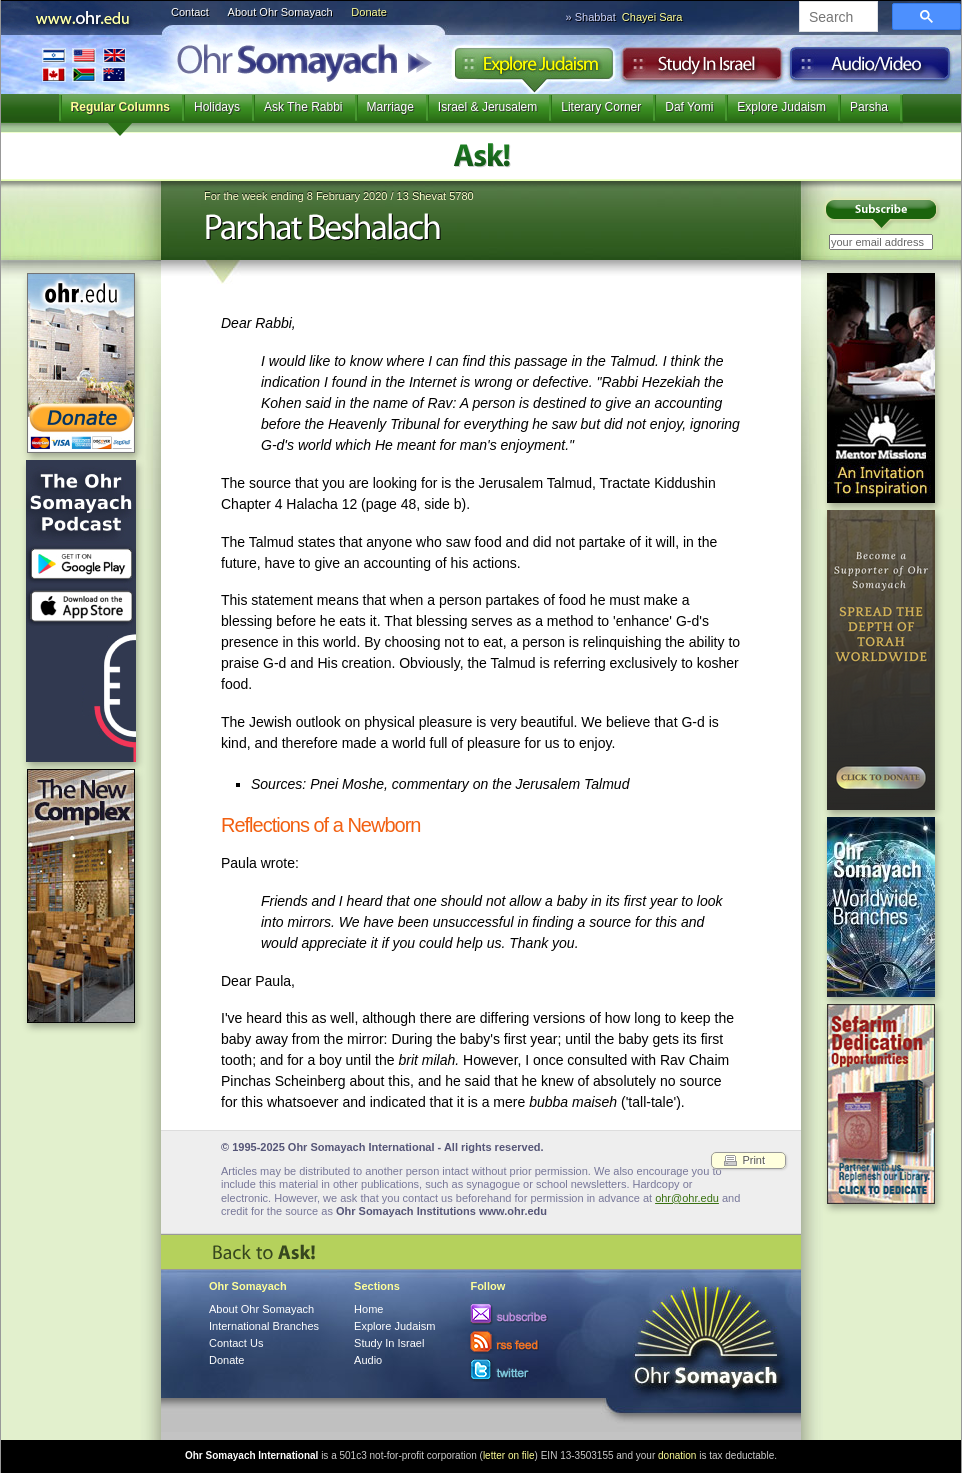 The height and width of the screenshot is (1473, 962). Describe the element at coordinates (368, 1309) in the screenshot. I see `Home` at that location.